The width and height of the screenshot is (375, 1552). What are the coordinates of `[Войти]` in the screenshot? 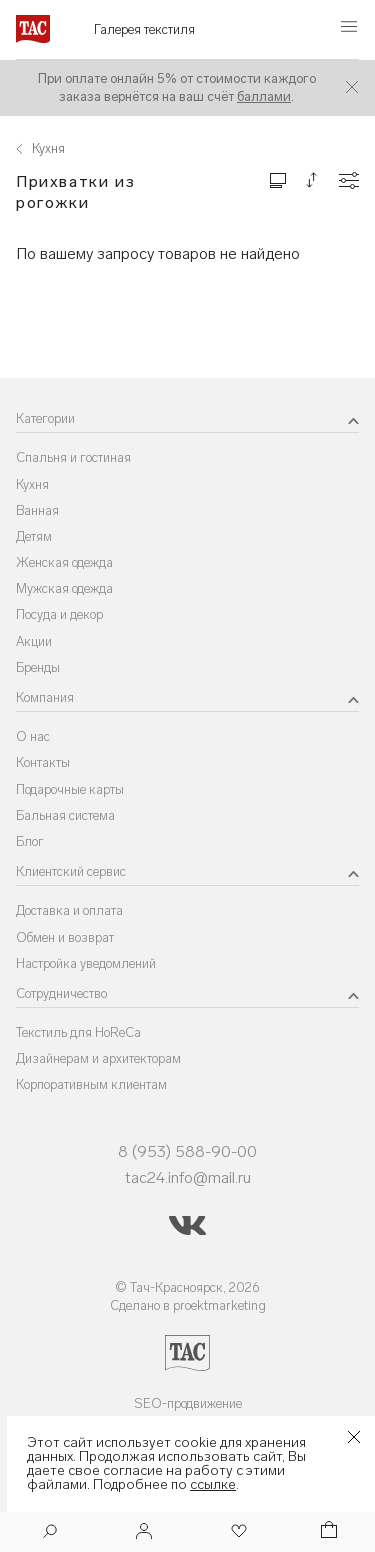 It's located at (144, 1532).